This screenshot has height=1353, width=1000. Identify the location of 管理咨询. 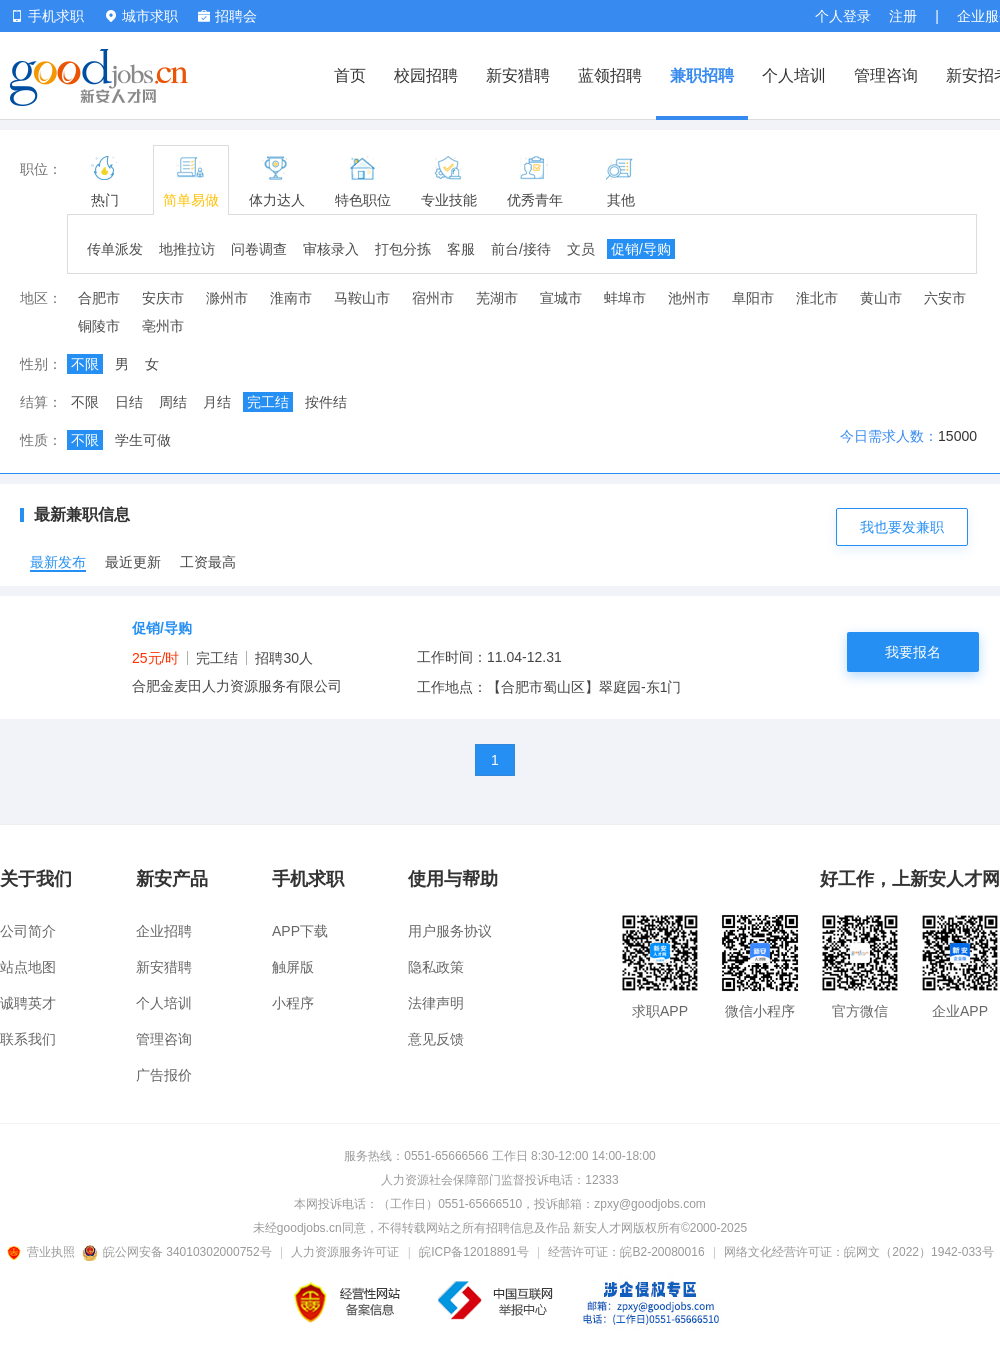
(886, 75).